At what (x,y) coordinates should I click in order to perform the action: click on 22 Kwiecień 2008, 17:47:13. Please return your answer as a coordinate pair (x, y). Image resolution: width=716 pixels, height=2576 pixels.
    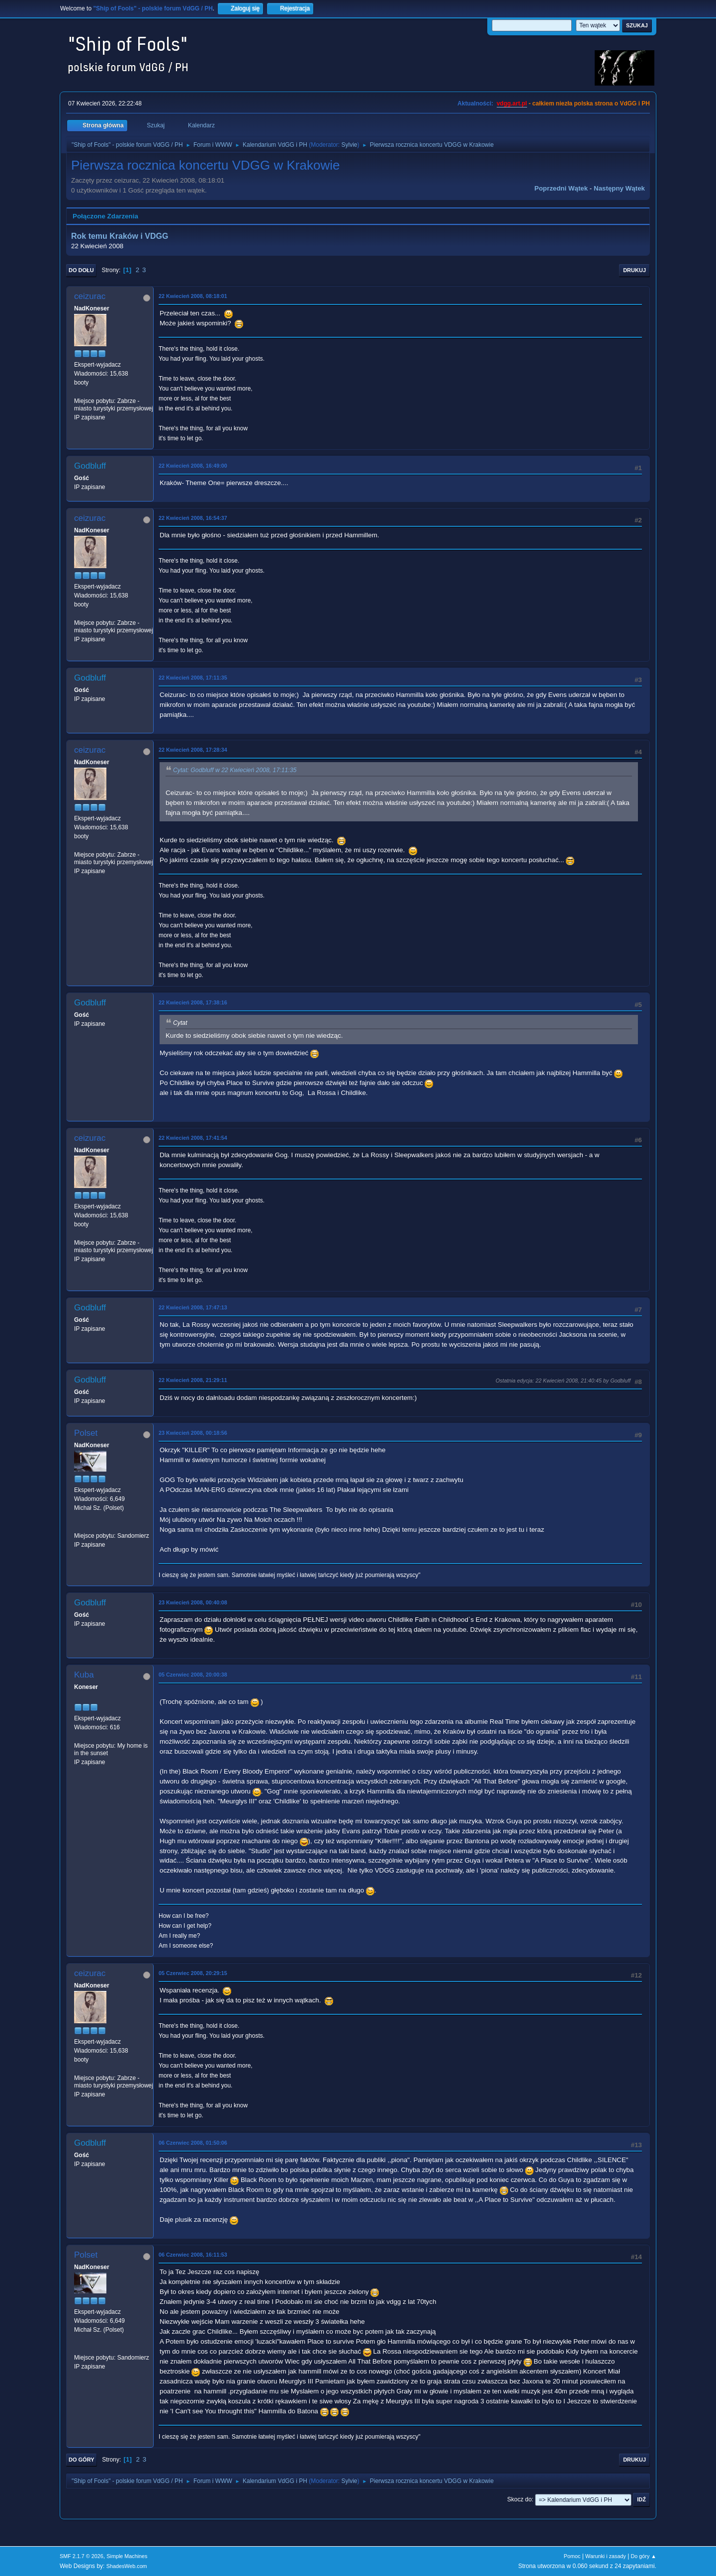
    Looking at the image, I should click on (193, 1307).